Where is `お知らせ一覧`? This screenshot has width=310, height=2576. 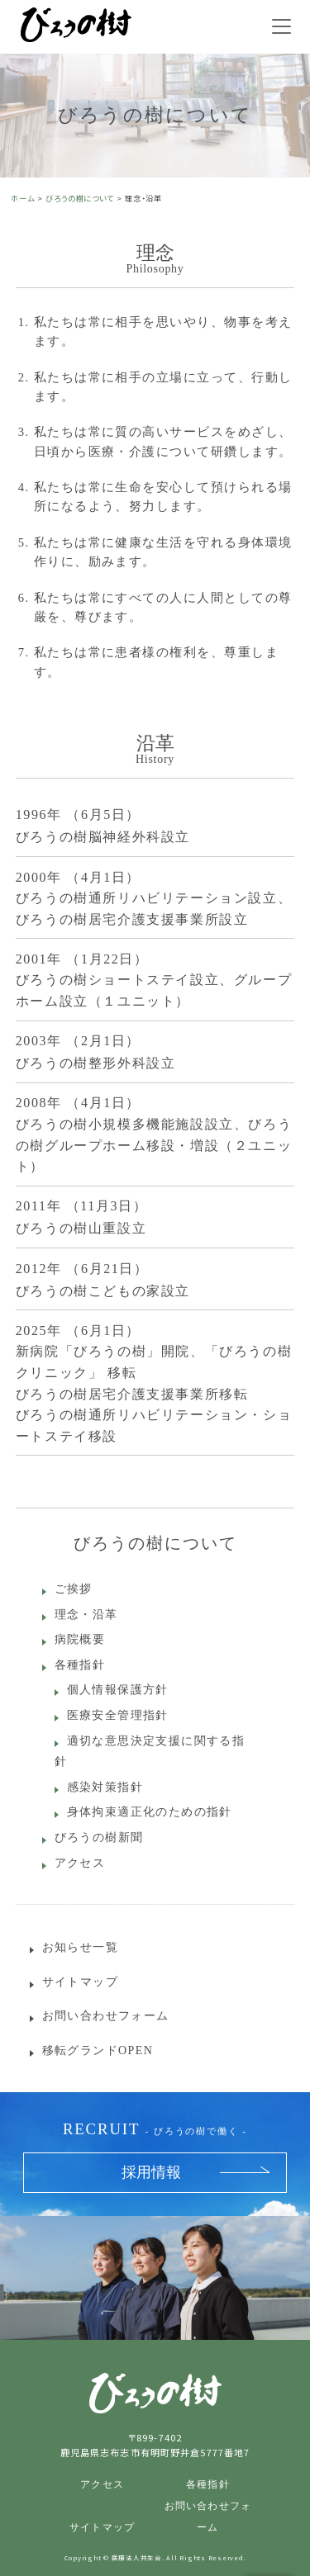
お知らせ一覧 is located at coordinates (80, 1947).